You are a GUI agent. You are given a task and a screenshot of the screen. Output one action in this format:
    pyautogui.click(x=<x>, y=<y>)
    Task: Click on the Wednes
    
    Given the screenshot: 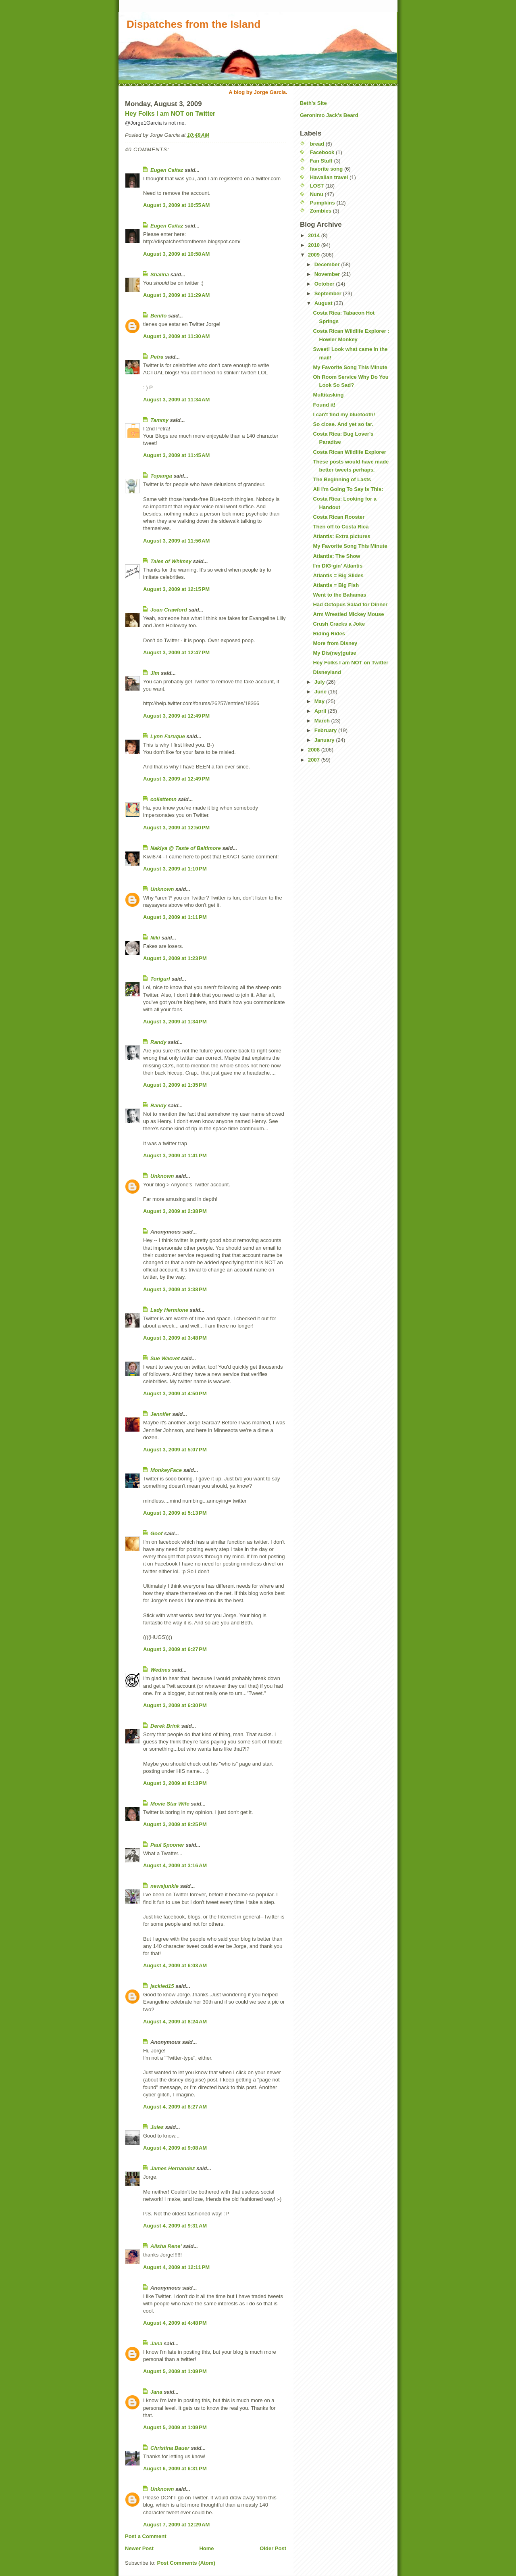 What is the action you would take?
    pyautogui.click(x=160, y=1670)
    